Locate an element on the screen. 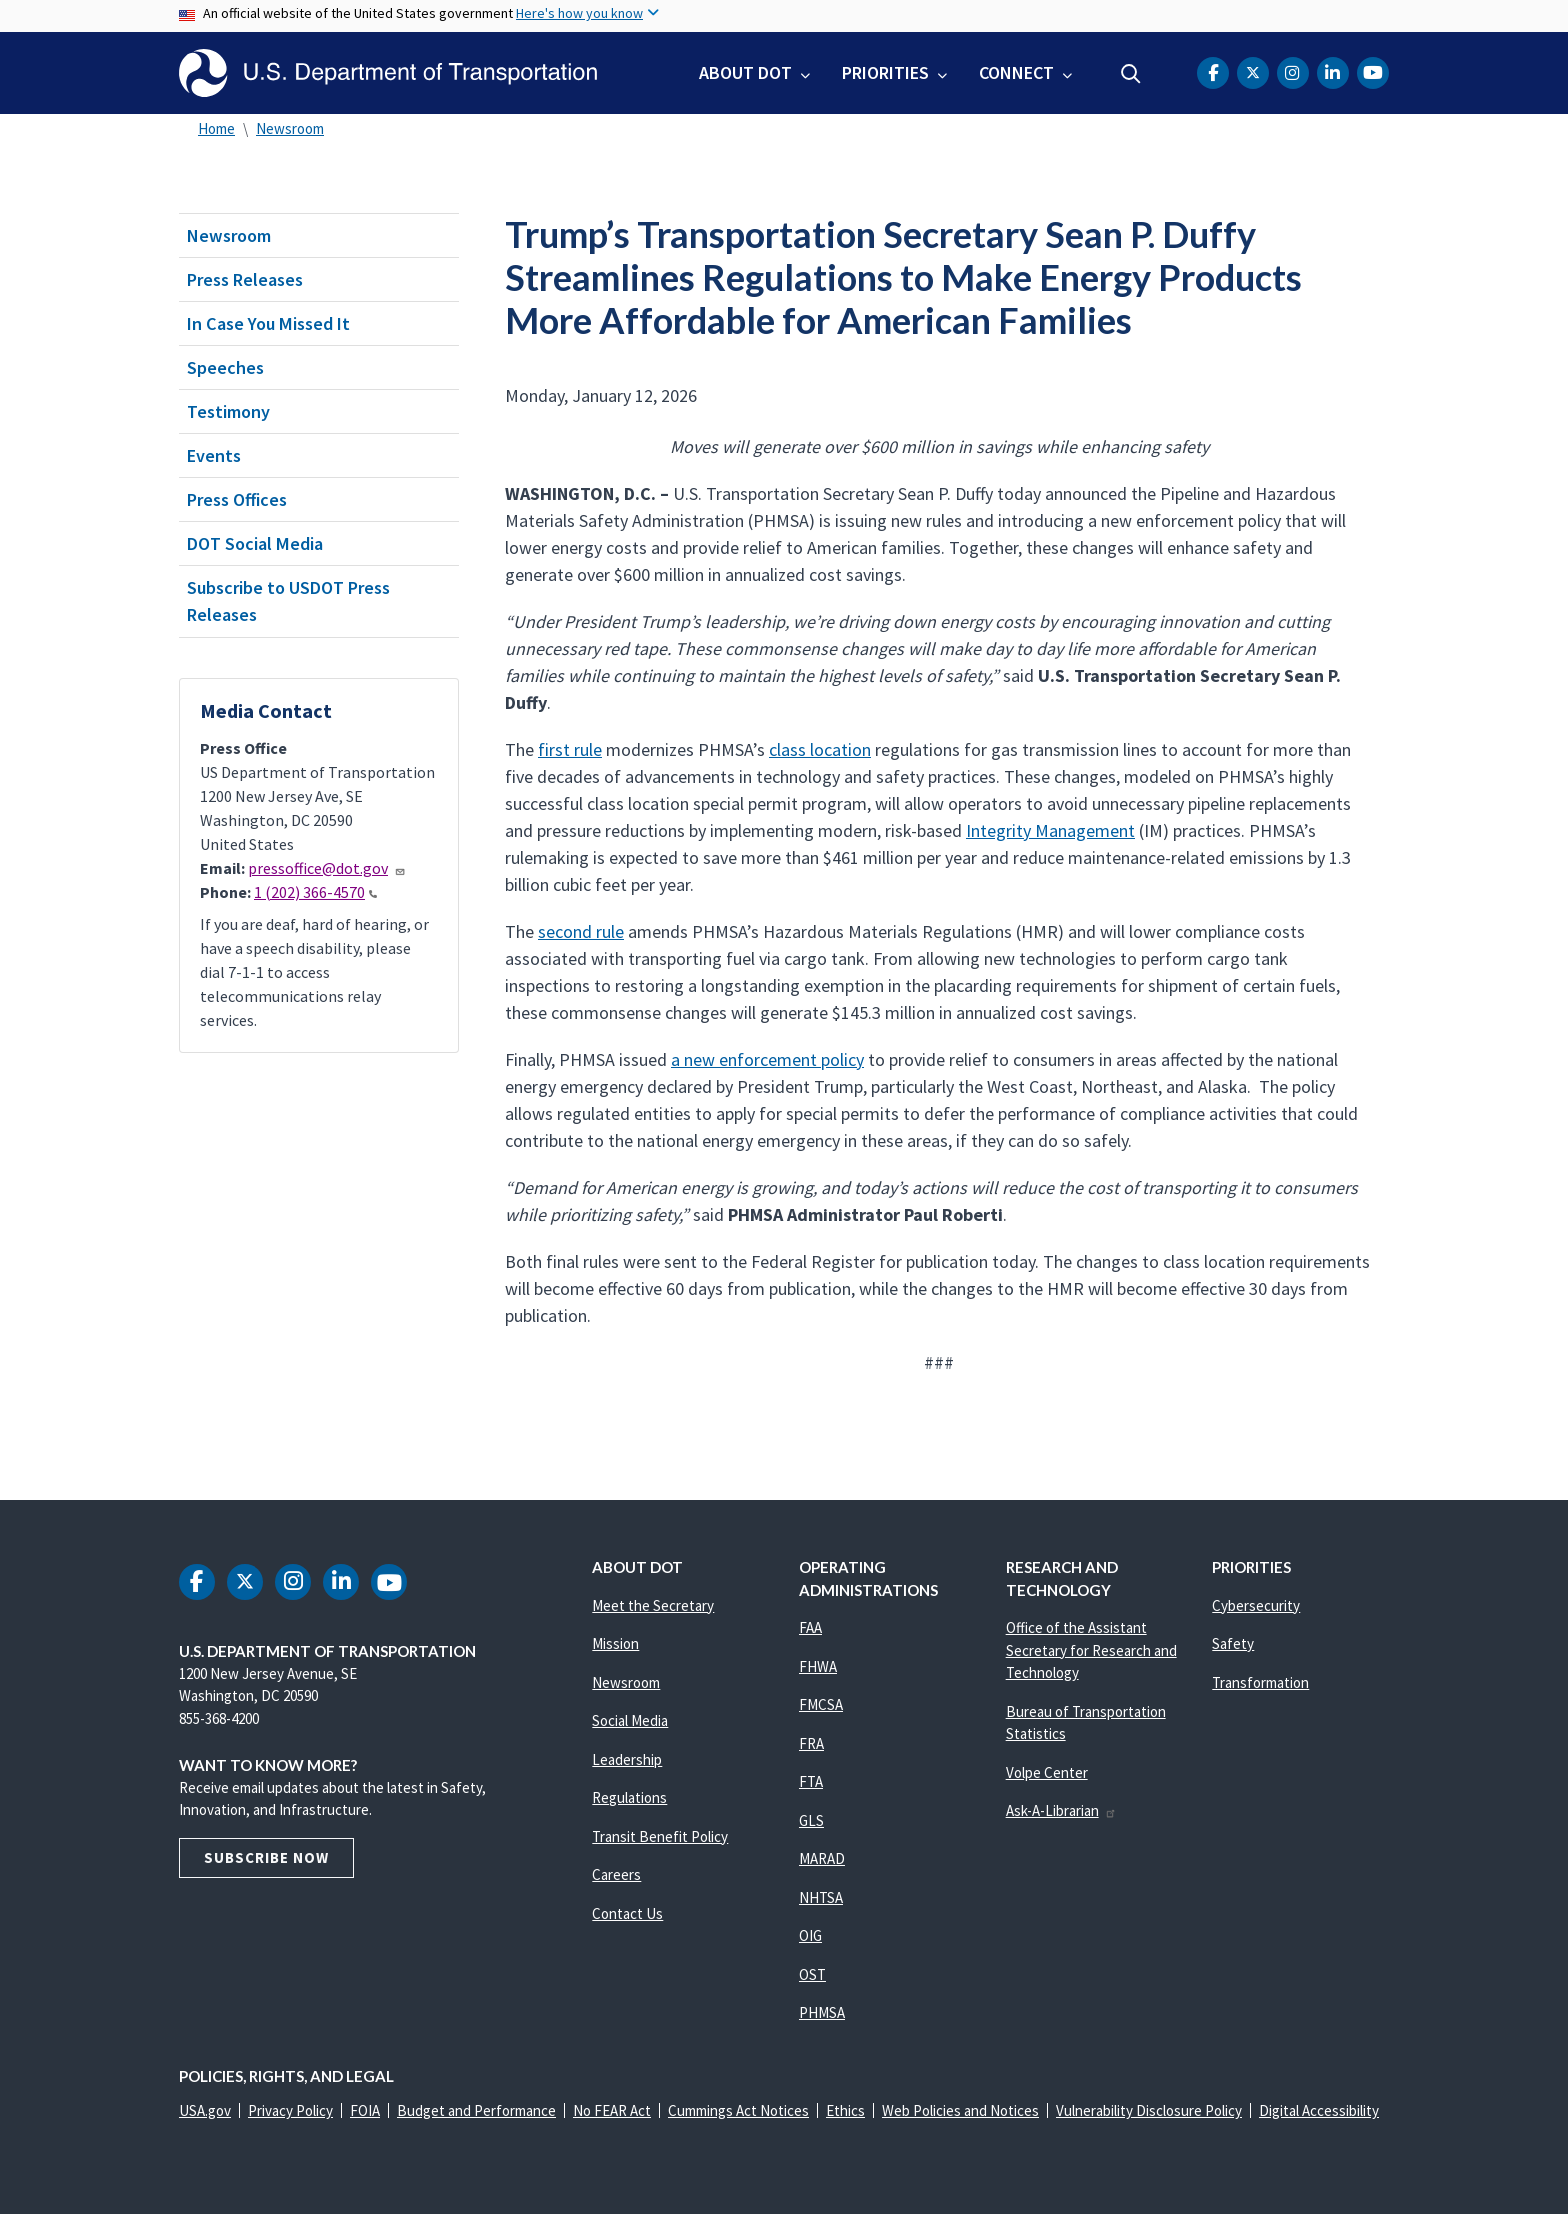 The image size is (1568, 2214). PHMSA is located at coordinates (822, 2012).